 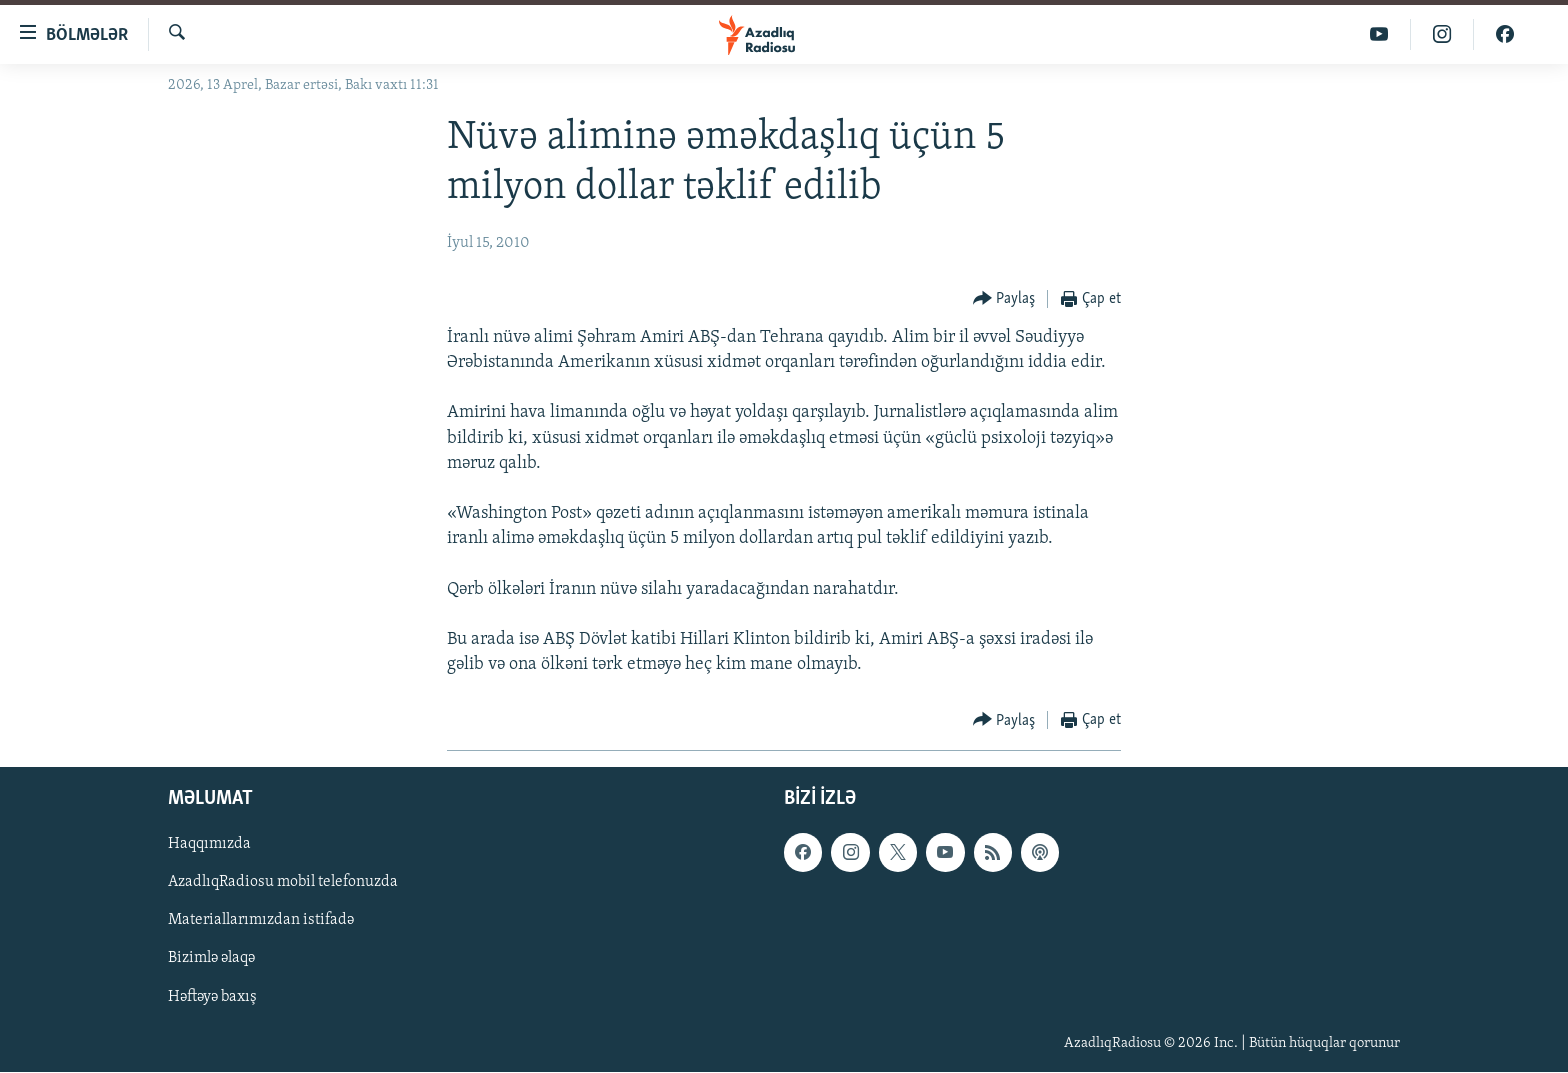 What do you see at coordinates (283, 883) in the screenshot?
I see `AzadlıqRadiosu mobil telefonuzda` at bounding box center [283, 883].